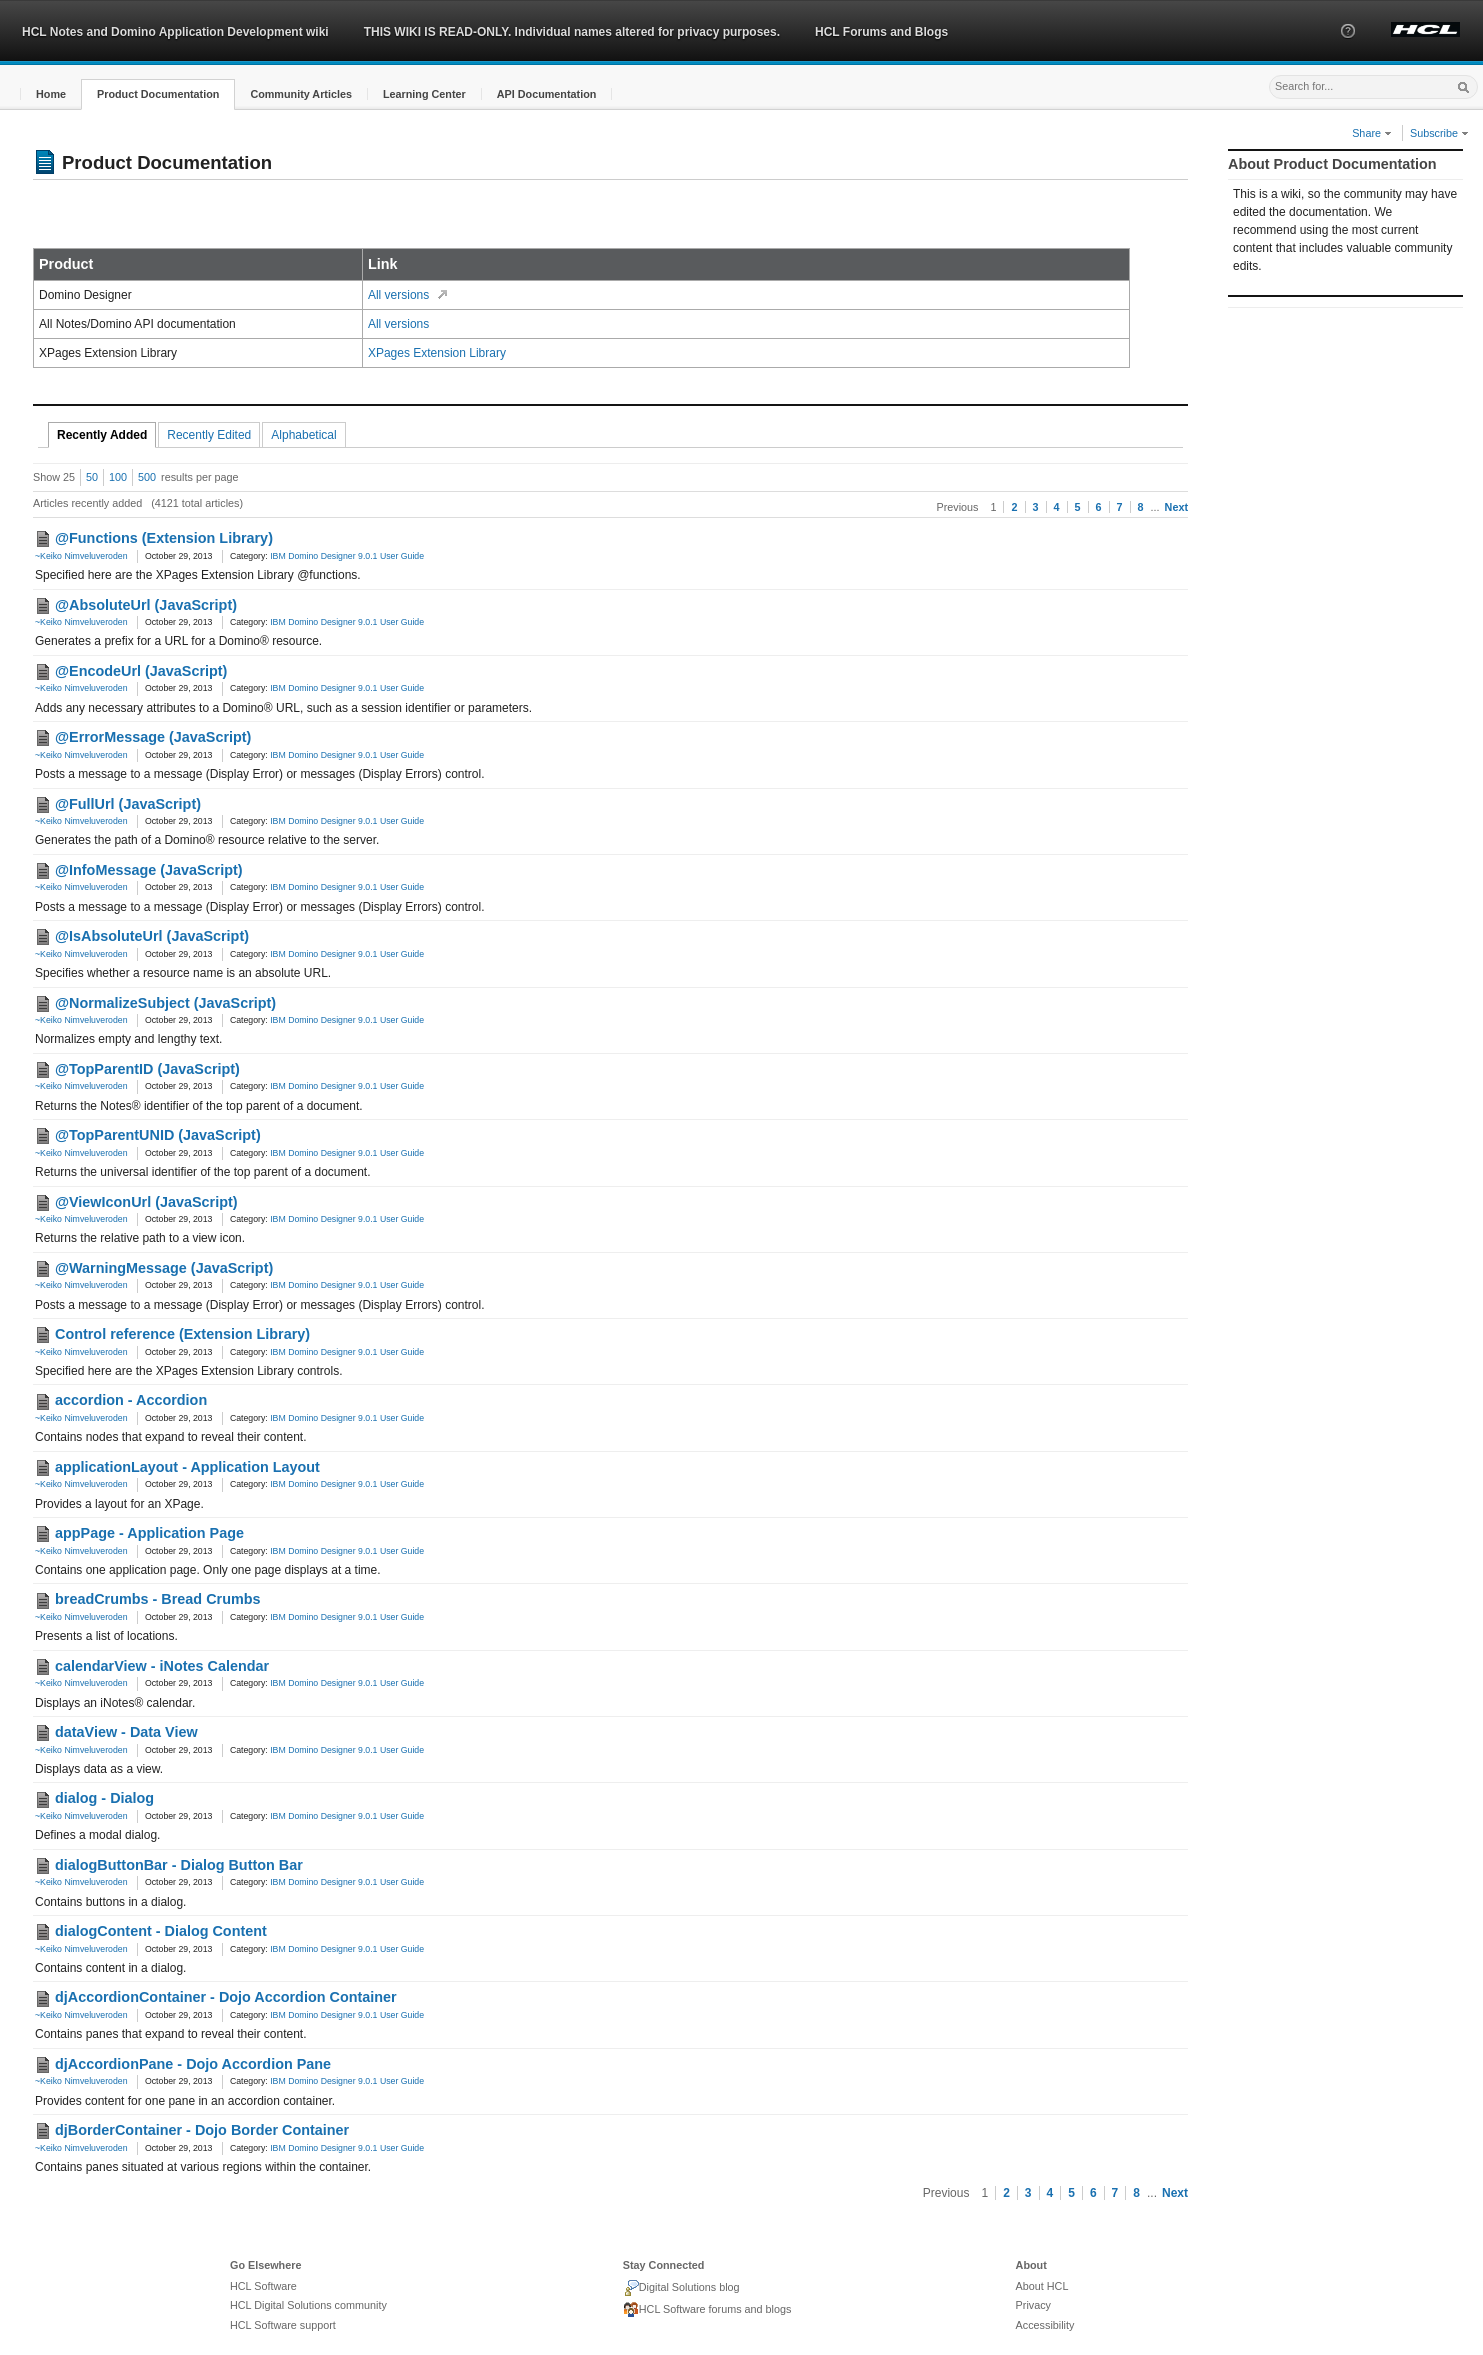 The image size is (1483, 2355). Describe the element at coordinates (102, 435) in the screenshot. I see `Recently Added [tab]` at that location.